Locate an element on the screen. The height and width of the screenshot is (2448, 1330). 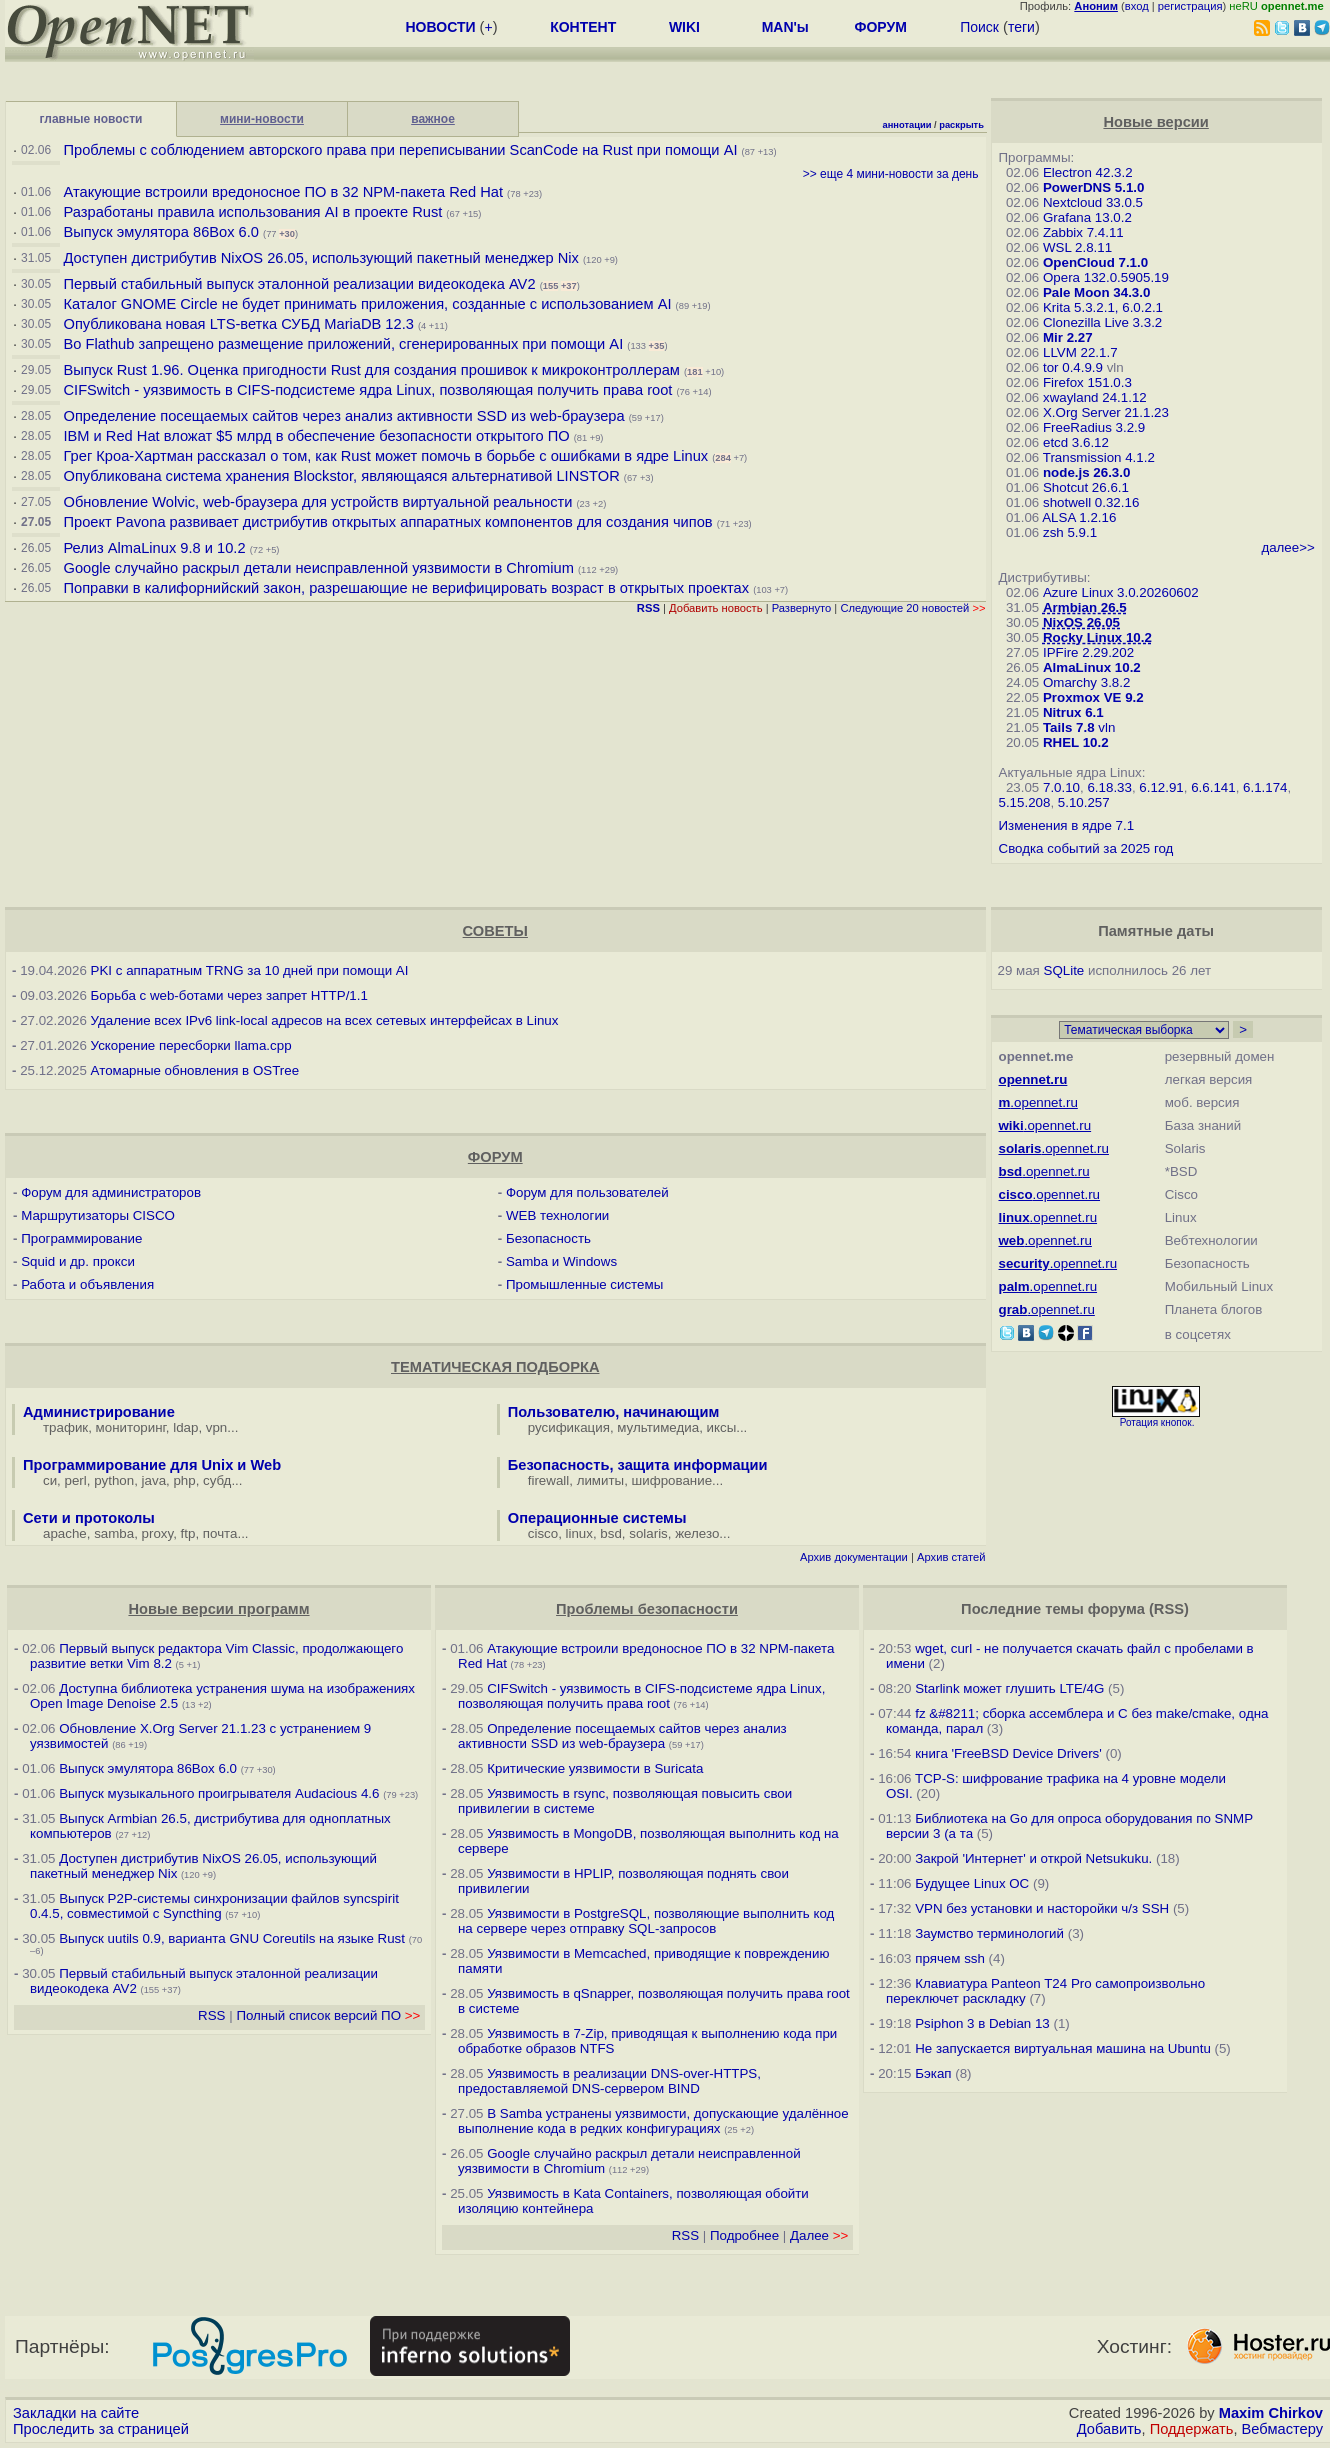
6.12.91 is located at coordinates (1161, 787).